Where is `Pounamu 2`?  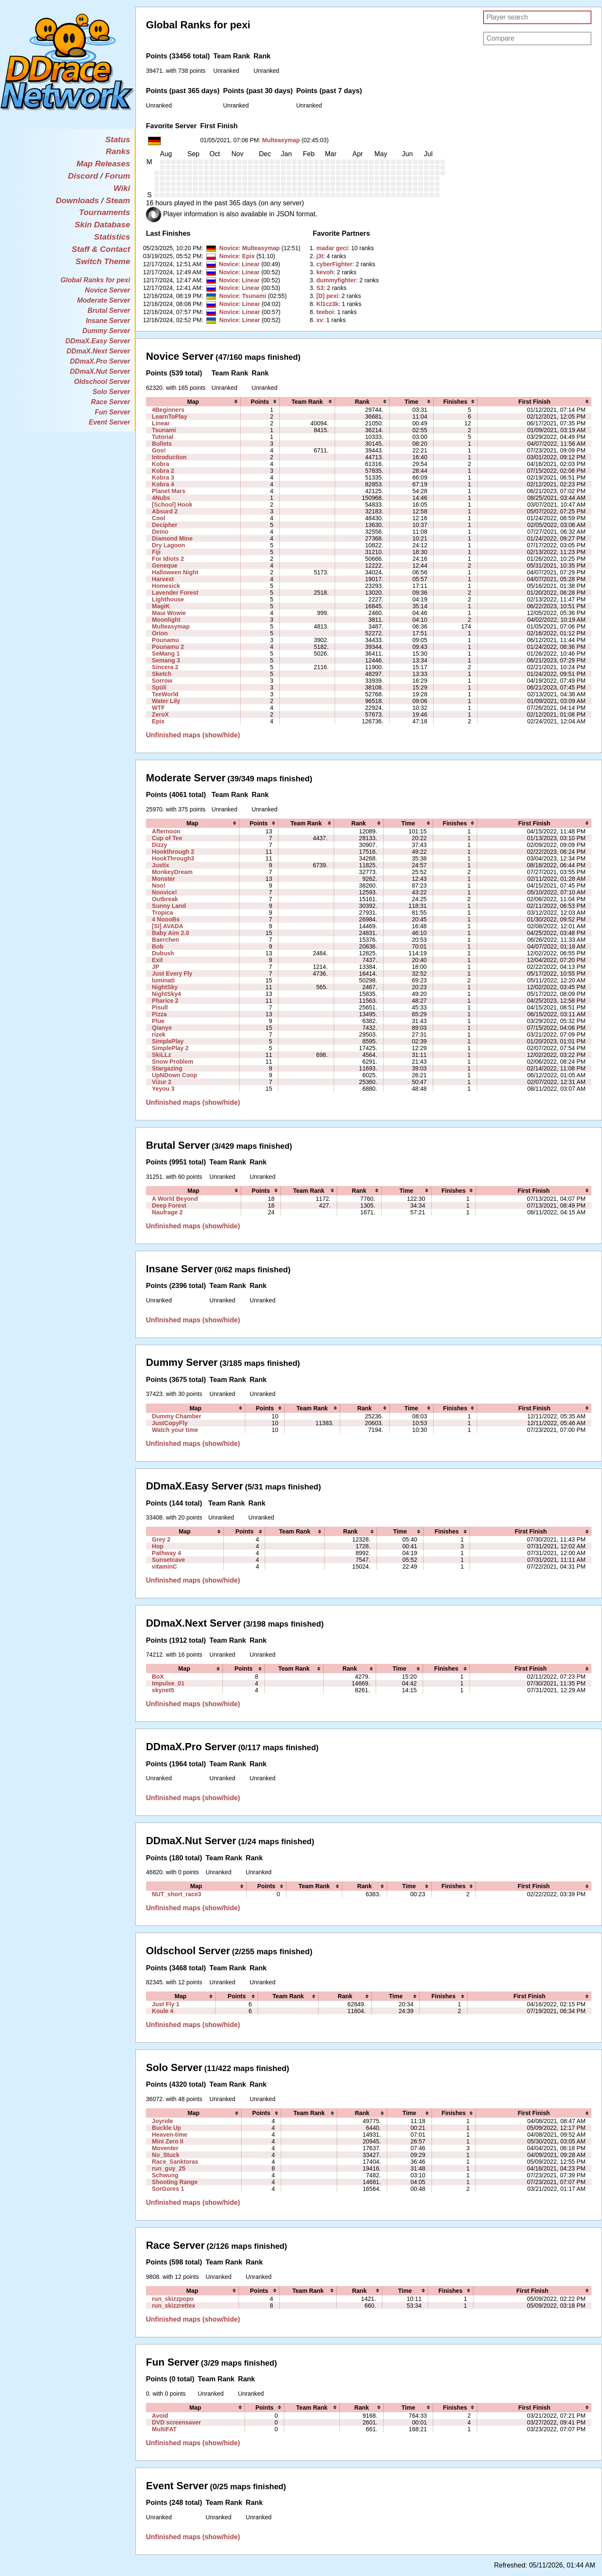
Pounamu 2 is located at coordinates (168, 646).